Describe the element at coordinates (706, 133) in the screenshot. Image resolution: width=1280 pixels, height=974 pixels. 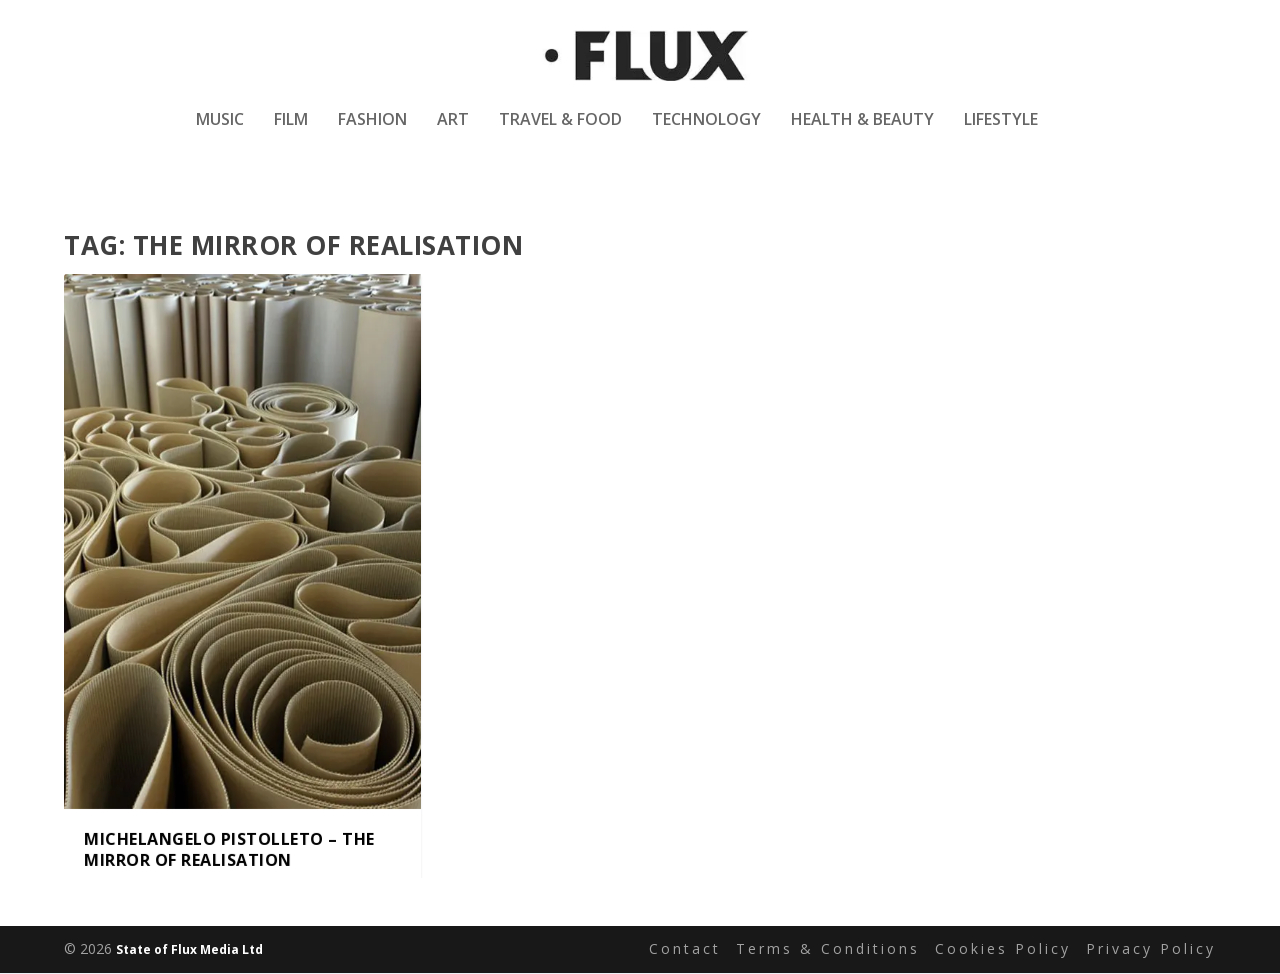
I see `Technology` at that location.